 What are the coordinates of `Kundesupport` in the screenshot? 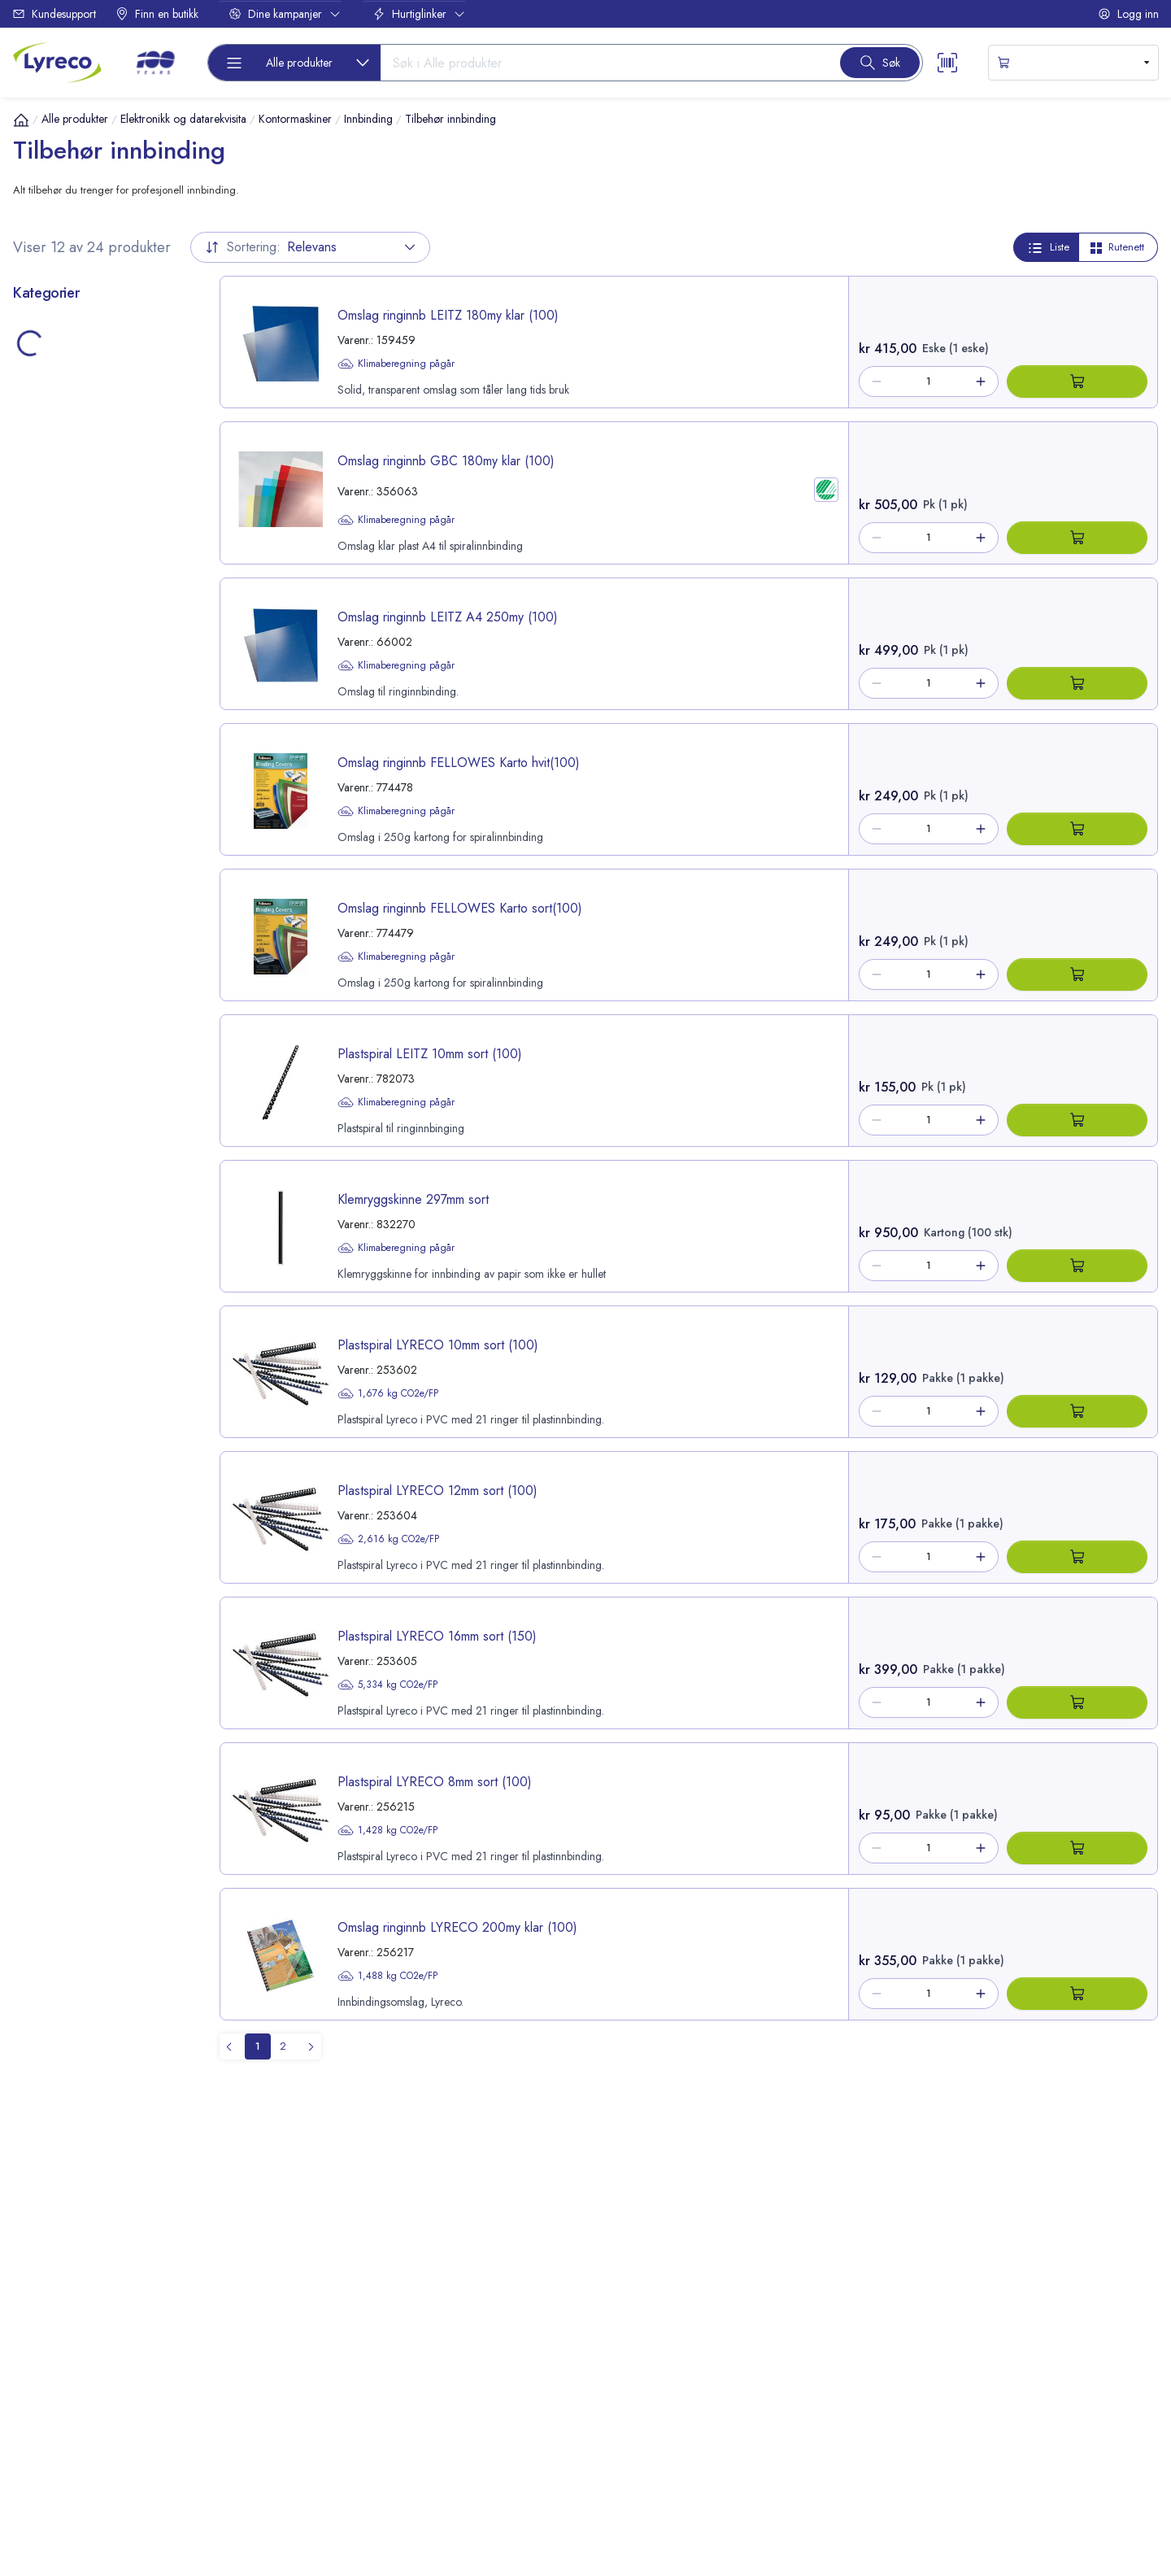 It's located at (54, 14).